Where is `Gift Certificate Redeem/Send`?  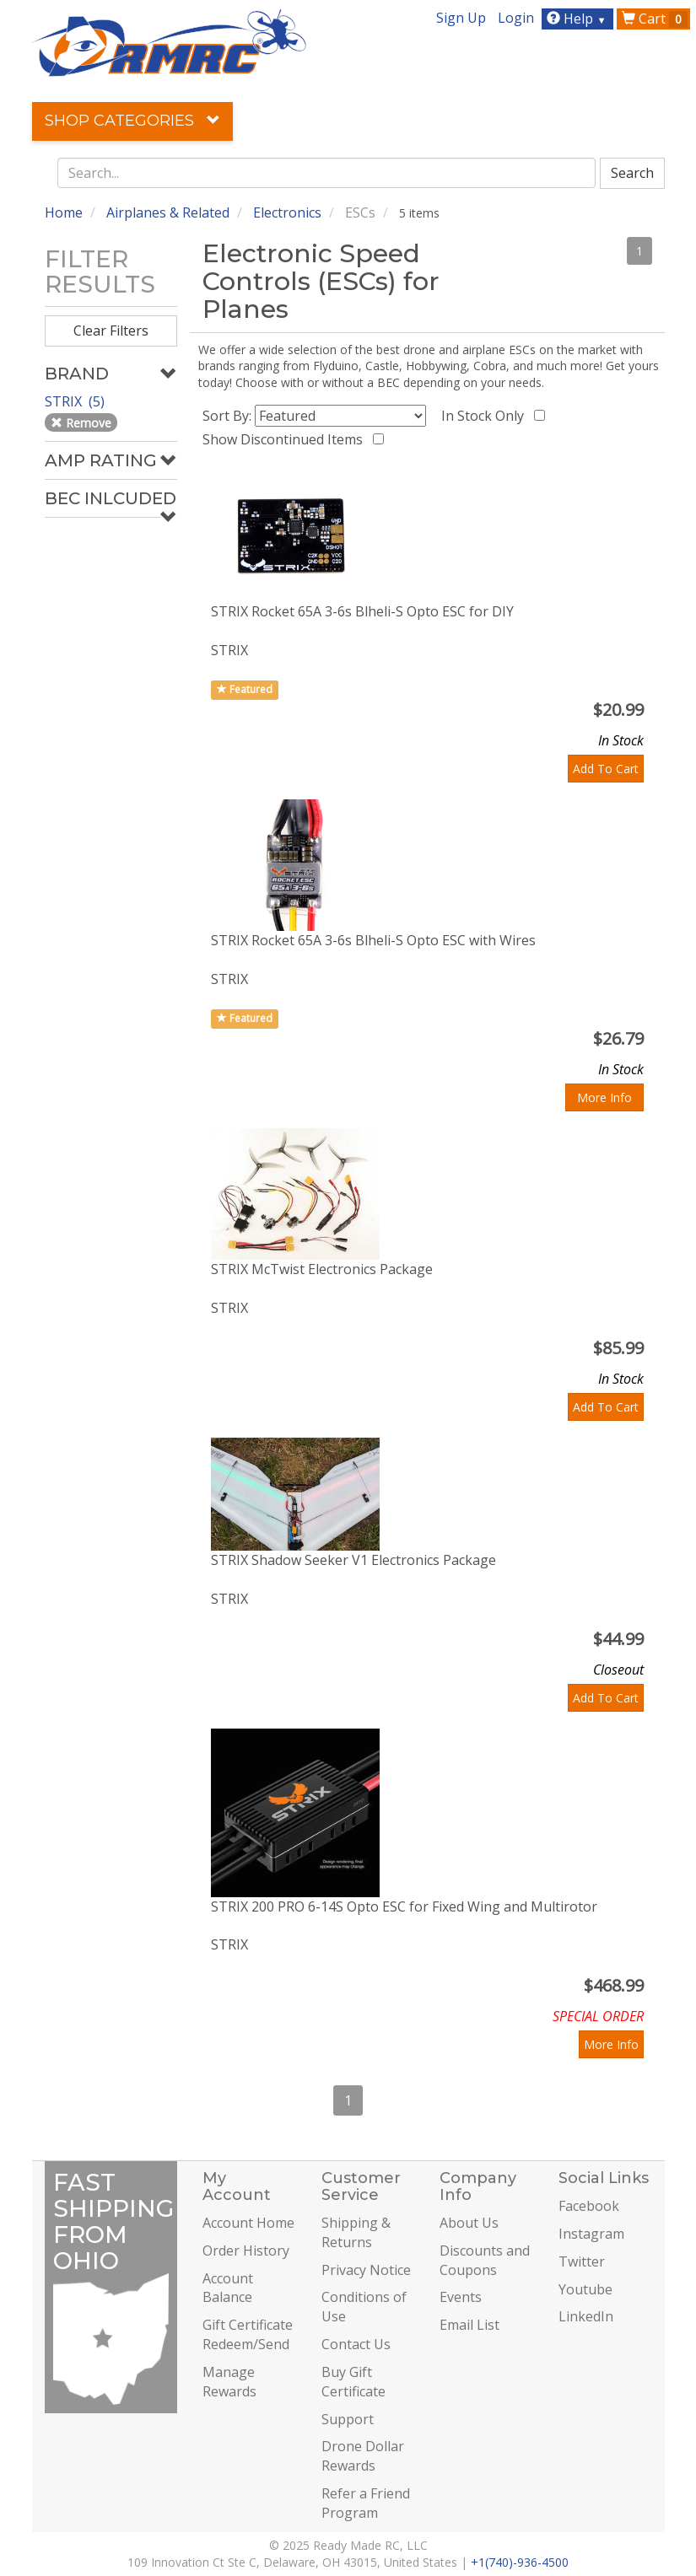 Gift Certificate Redeem/Send is located at coordinates (247, 2334).